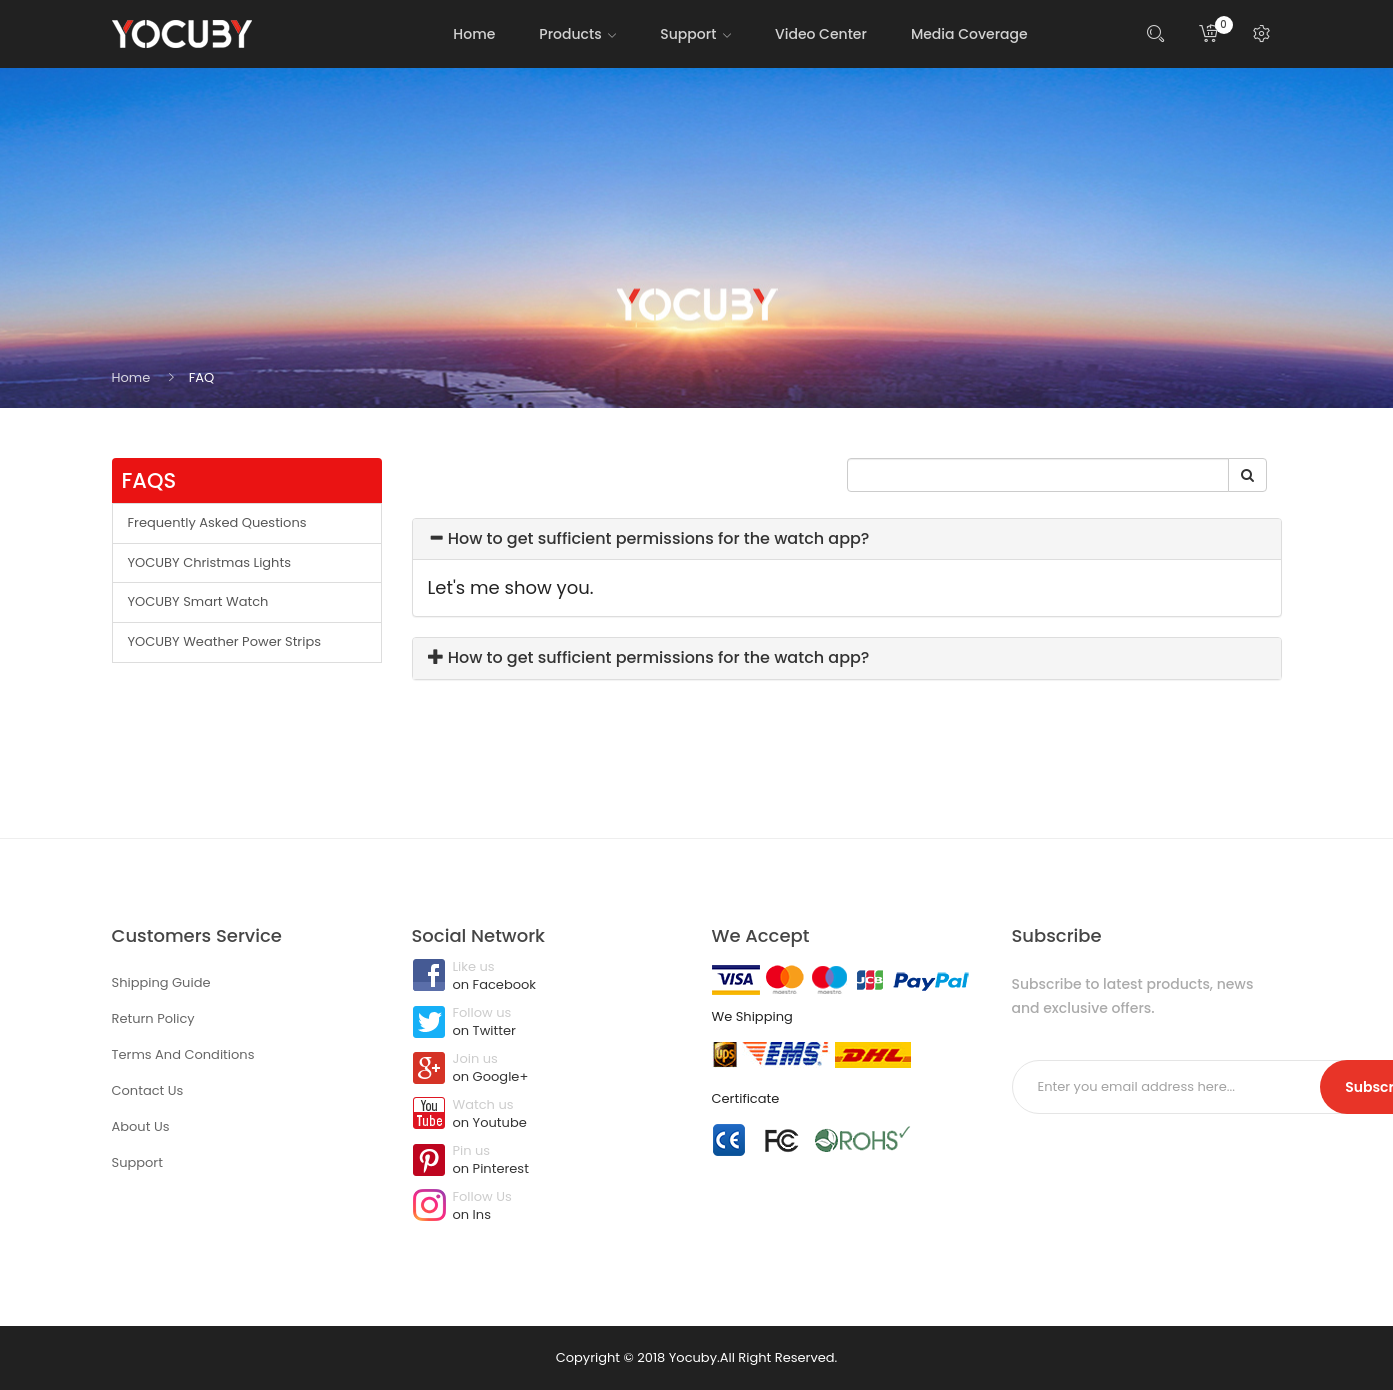  I want to click on Terms And Conditions, so click(183, 1054).